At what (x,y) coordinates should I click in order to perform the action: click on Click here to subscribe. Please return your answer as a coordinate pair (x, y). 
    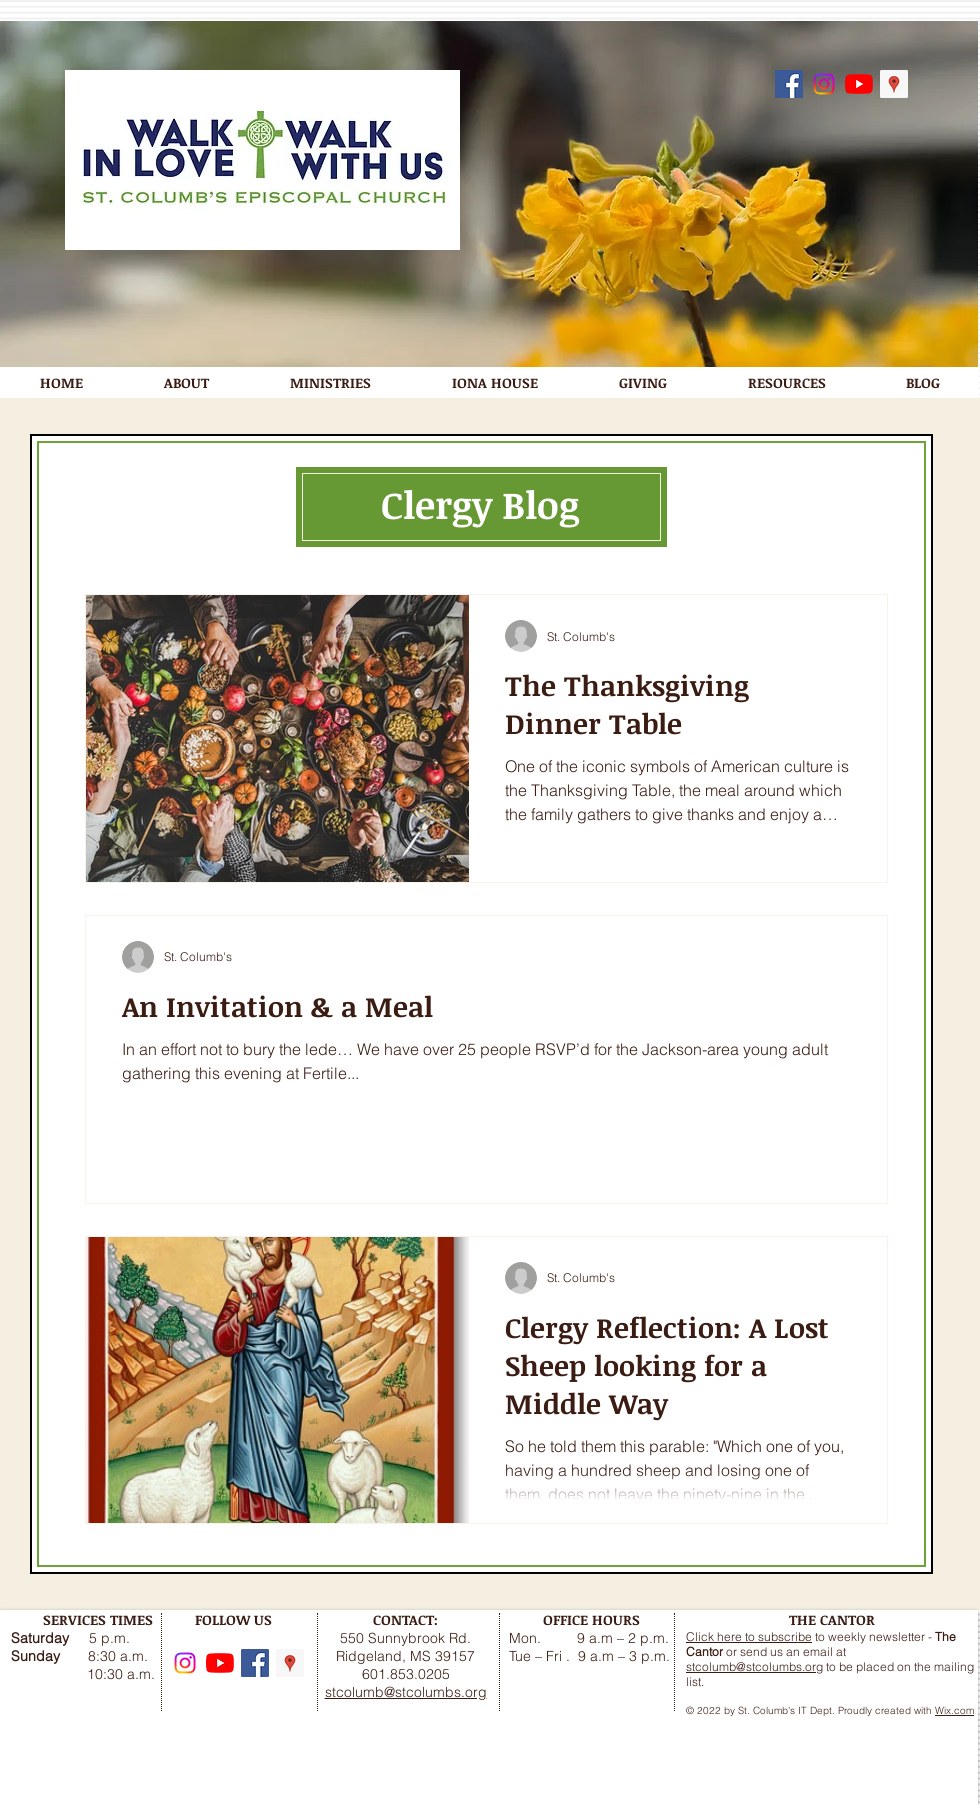
    Looking at the image, I should click on (749, 1636).